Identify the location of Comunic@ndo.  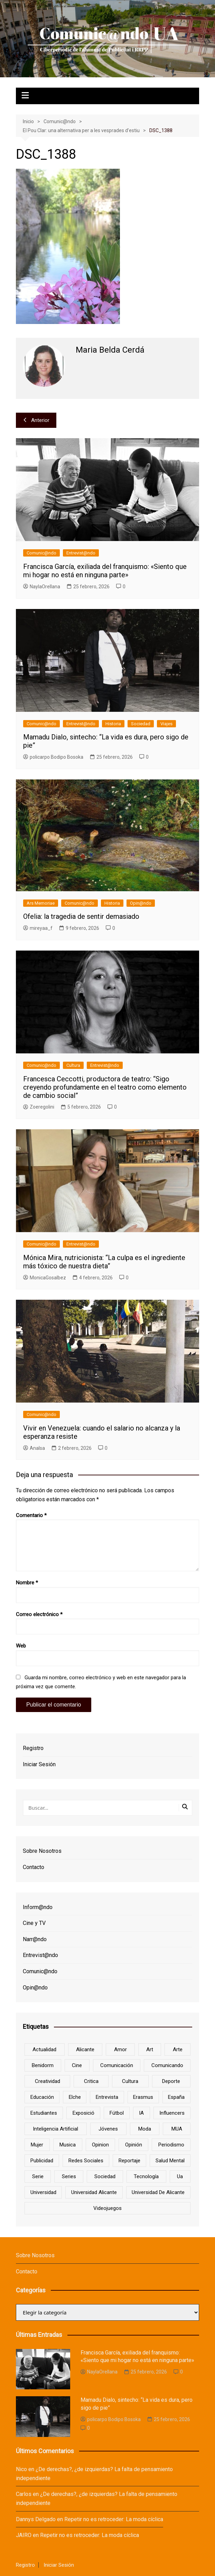
(41, 552).